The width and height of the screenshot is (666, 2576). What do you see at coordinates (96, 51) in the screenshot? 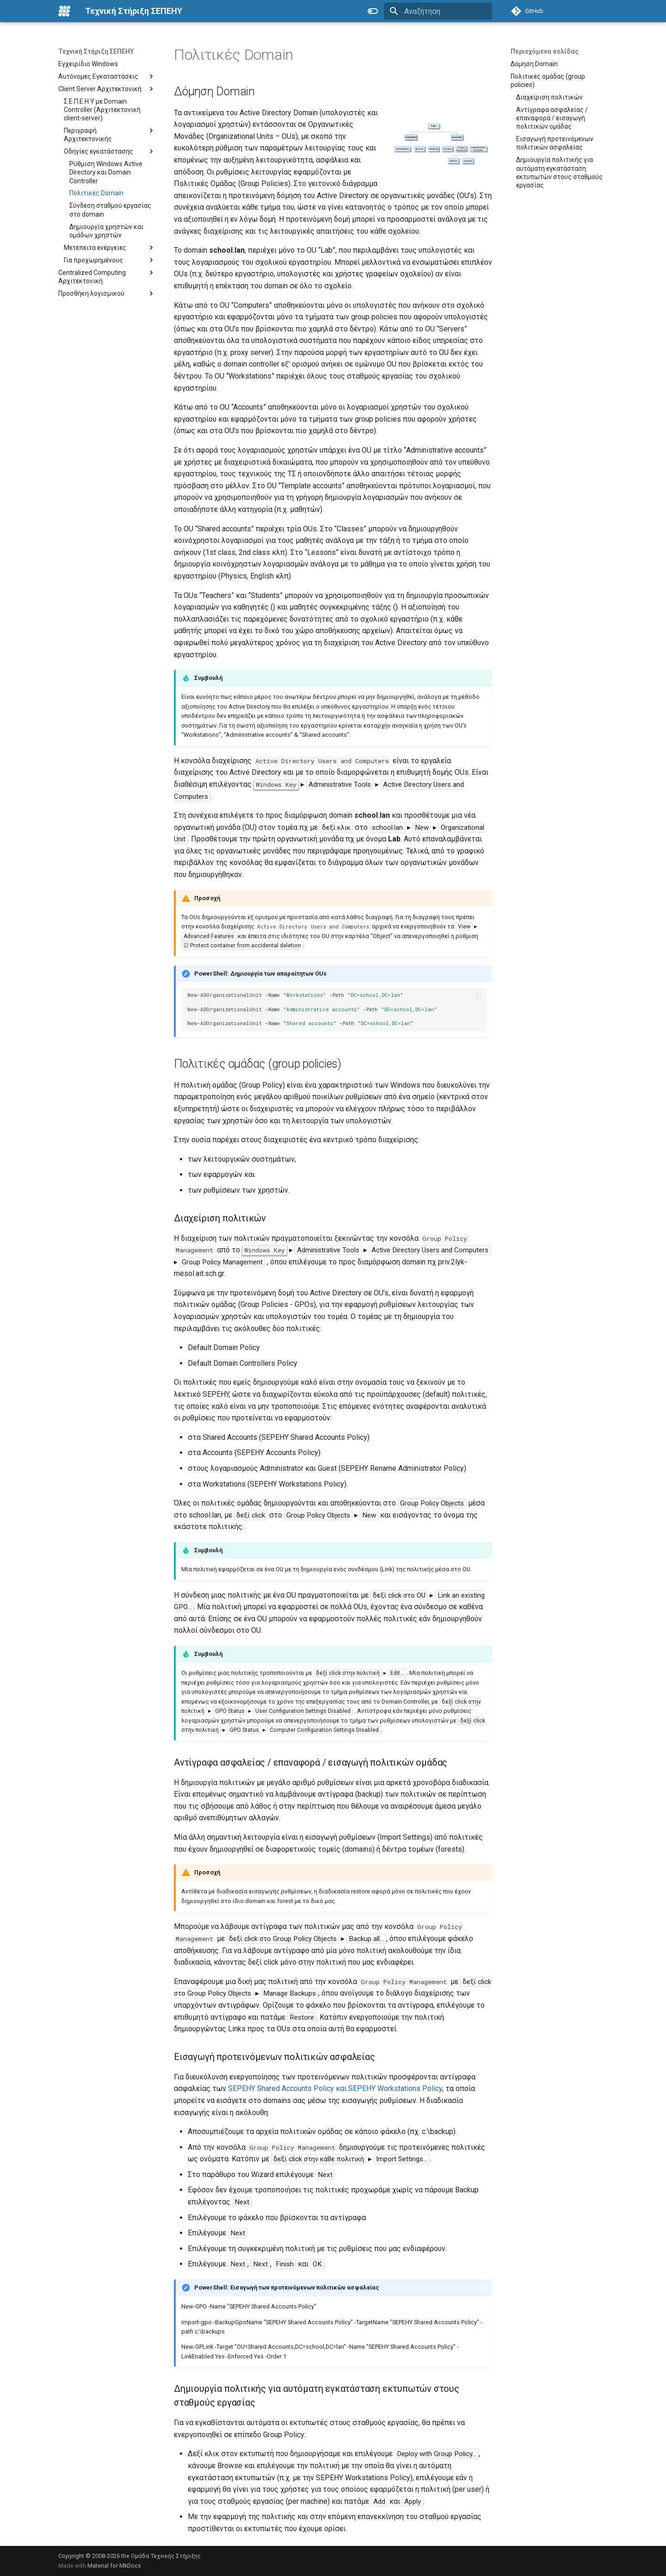
I see `Τεχνική Στήριξη ΣΕΠΕΗΥ` at bounding box center [96, 51].